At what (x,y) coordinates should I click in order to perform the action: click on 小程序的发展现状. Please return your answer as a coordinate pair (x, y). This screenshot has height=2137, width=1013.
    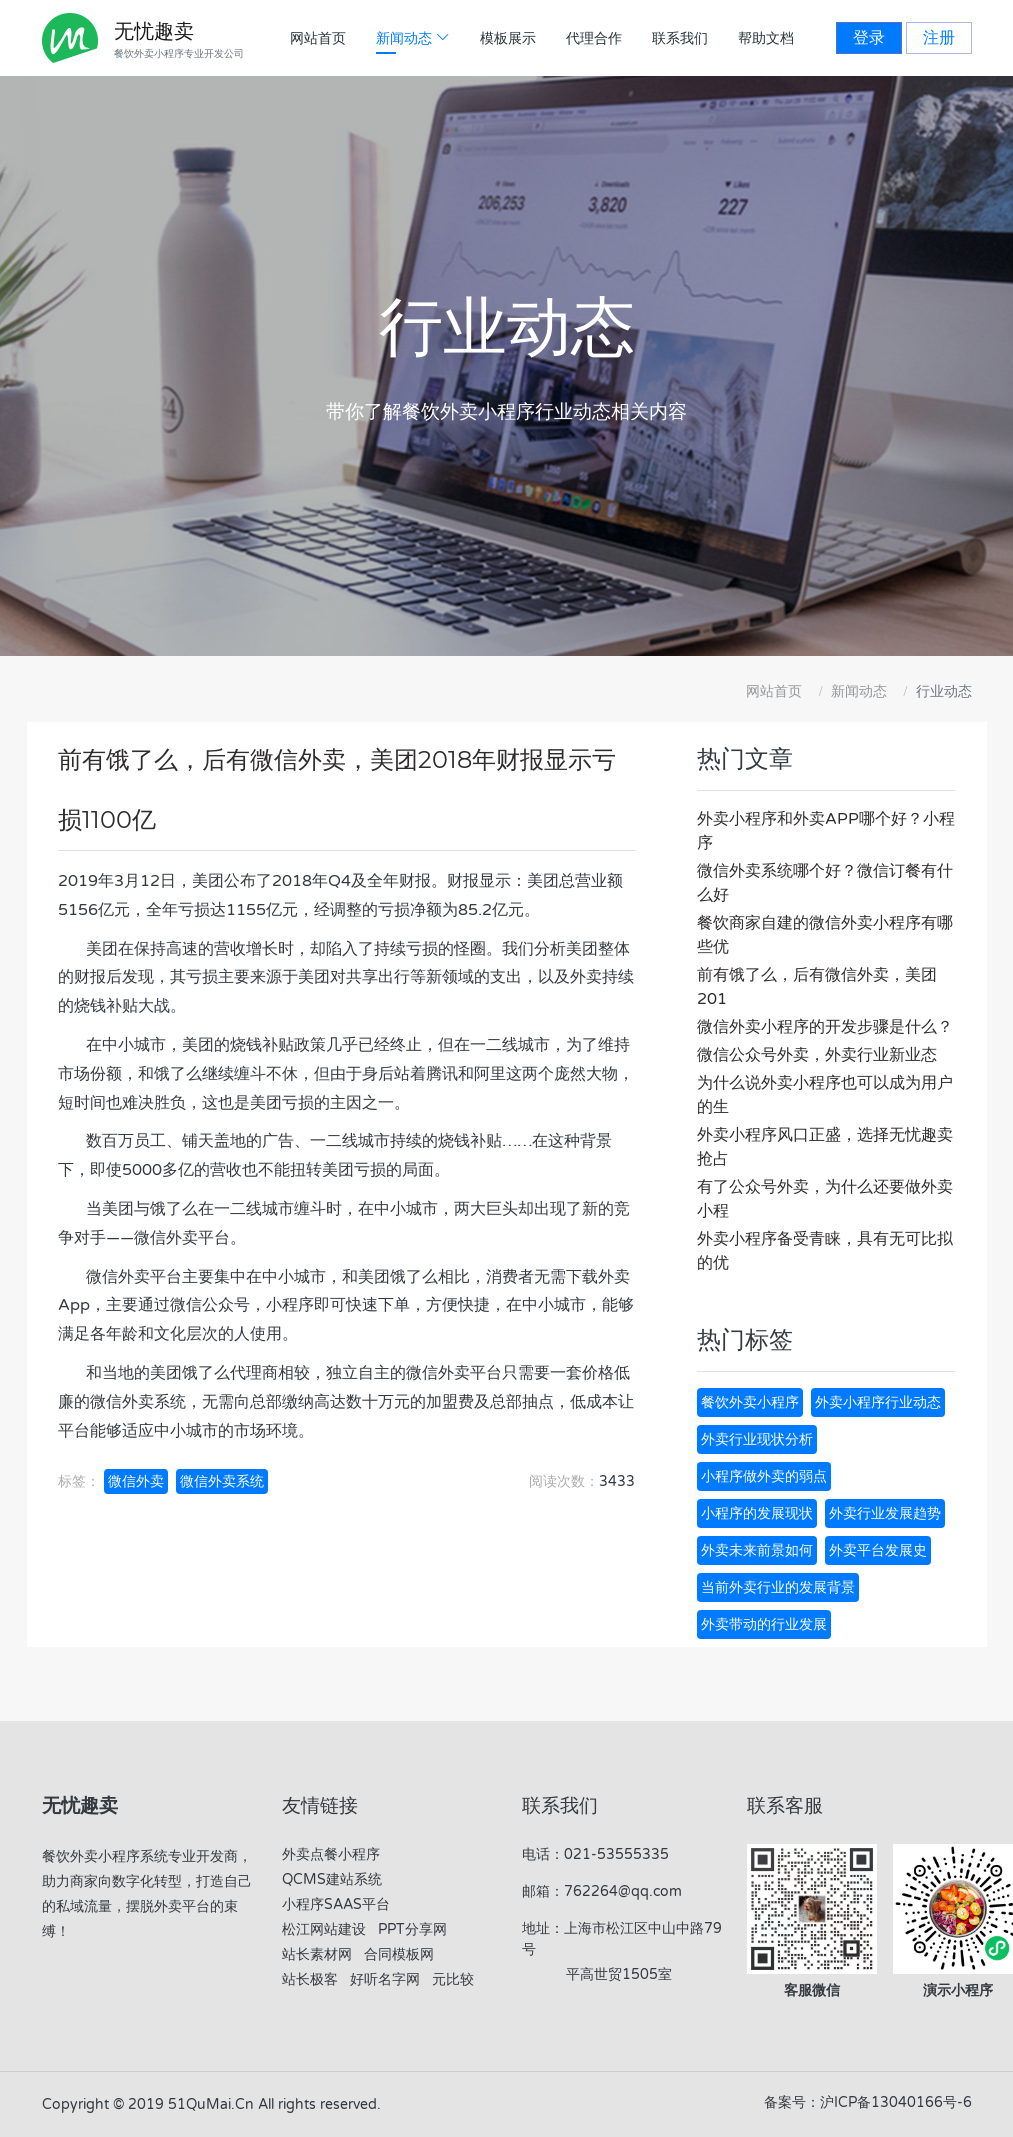
    Looking at the image, I should click on (757, 1513).